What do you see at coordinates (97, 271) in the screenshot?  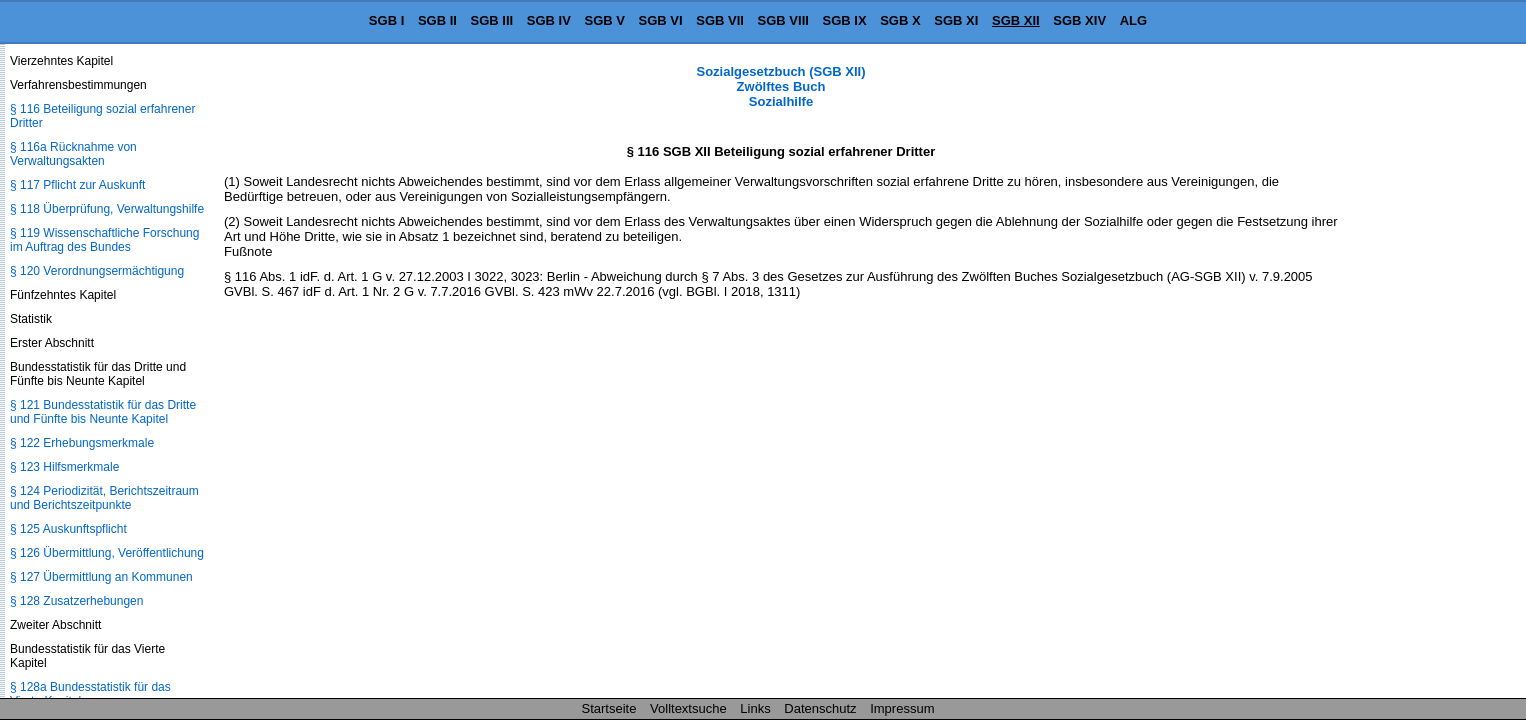 I see `§ 120 Verordnungsermächtigung` at bounding box center [97, 271].